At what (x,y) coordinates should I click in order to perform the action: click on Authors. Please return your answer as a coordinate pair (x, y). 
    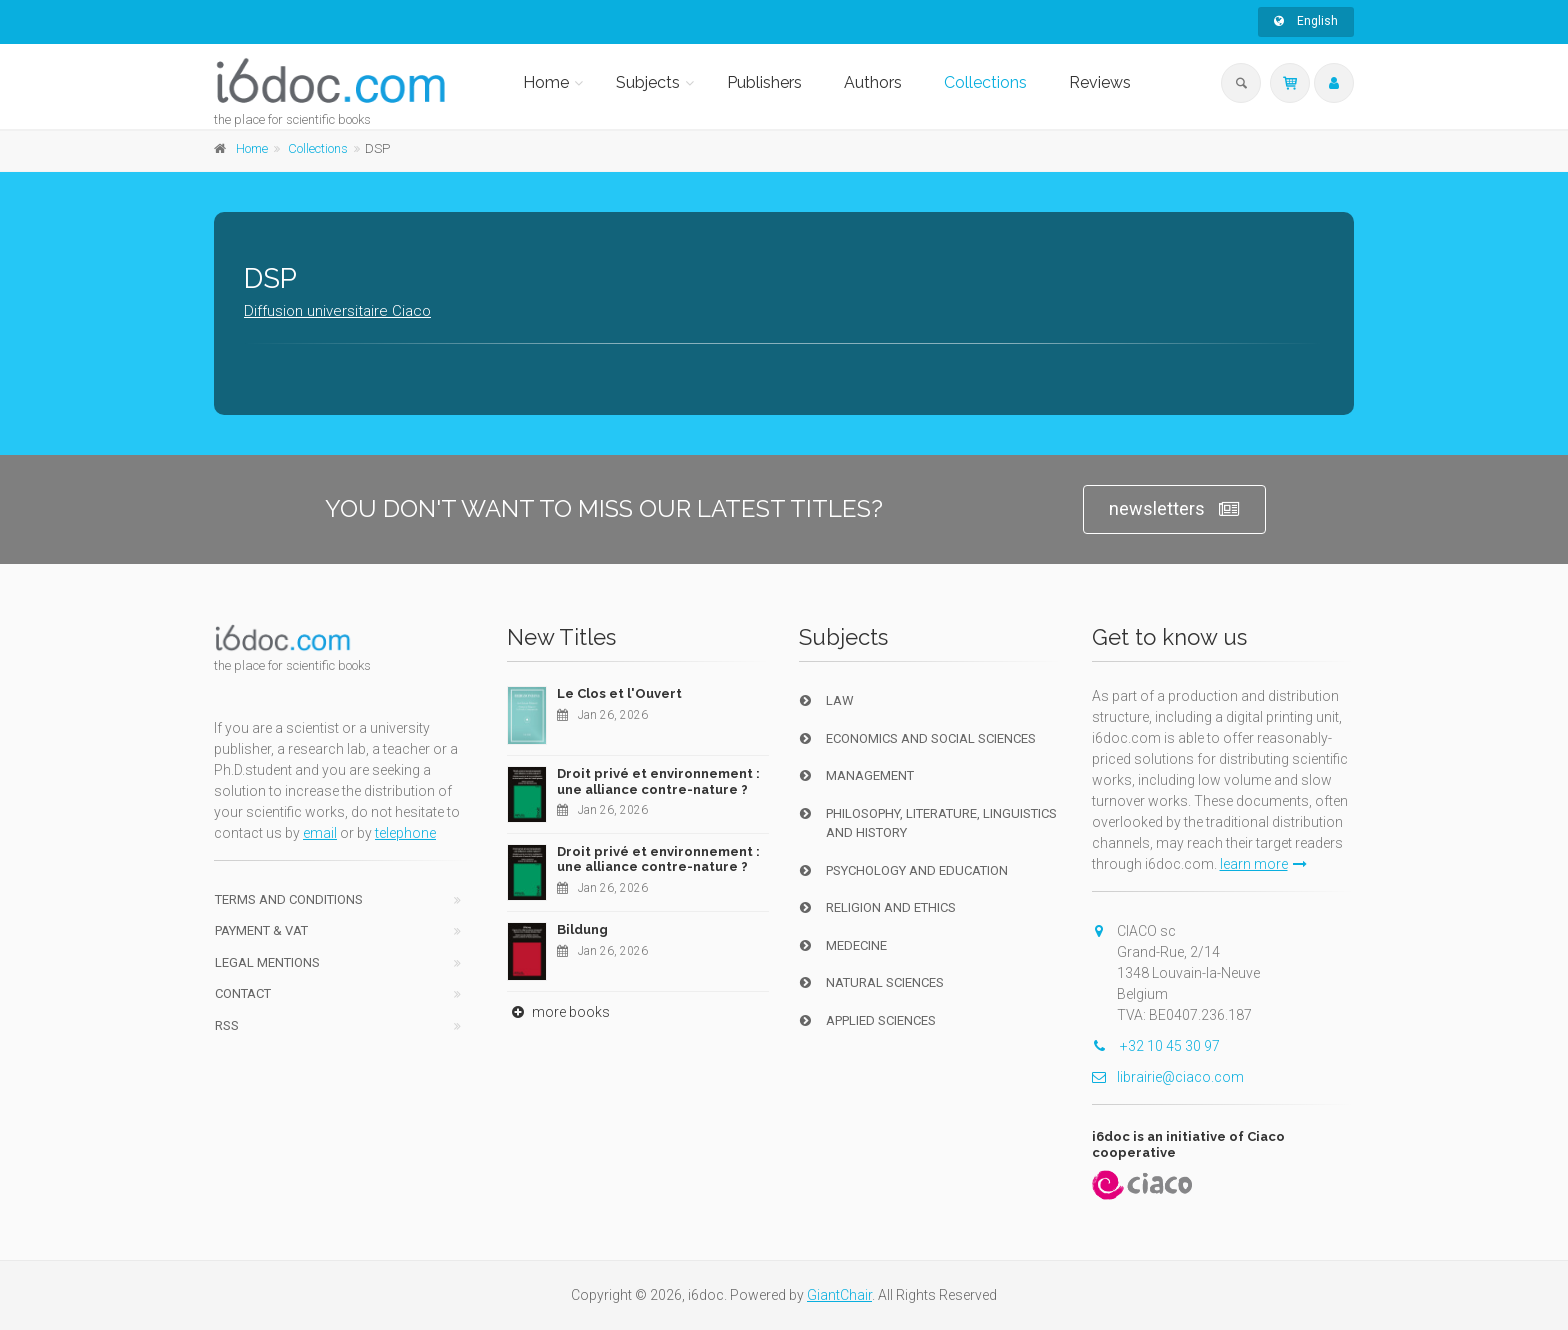
    Looking at the image, I should click on (873, 82).